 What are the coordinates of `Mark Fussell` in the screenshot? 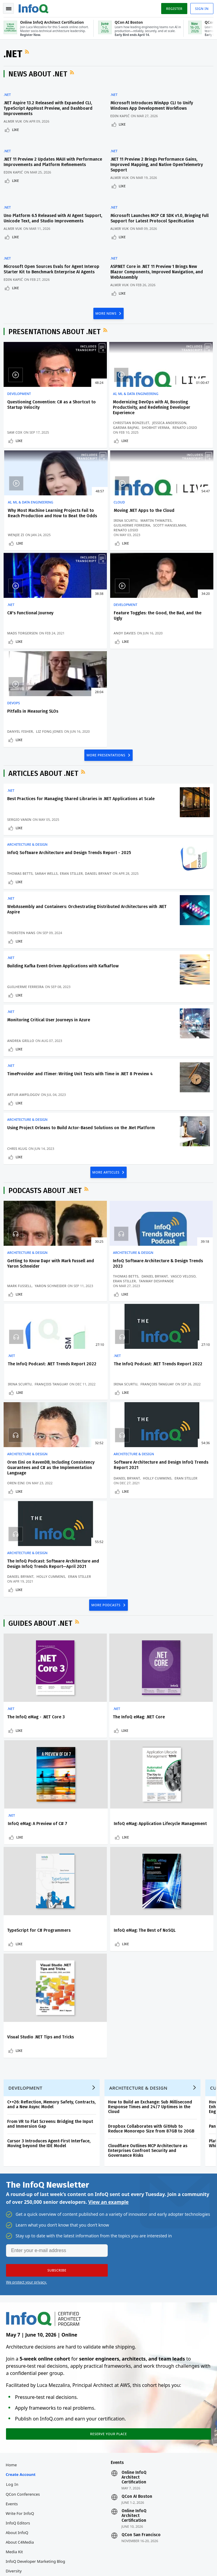 It's located at (20, 1223).